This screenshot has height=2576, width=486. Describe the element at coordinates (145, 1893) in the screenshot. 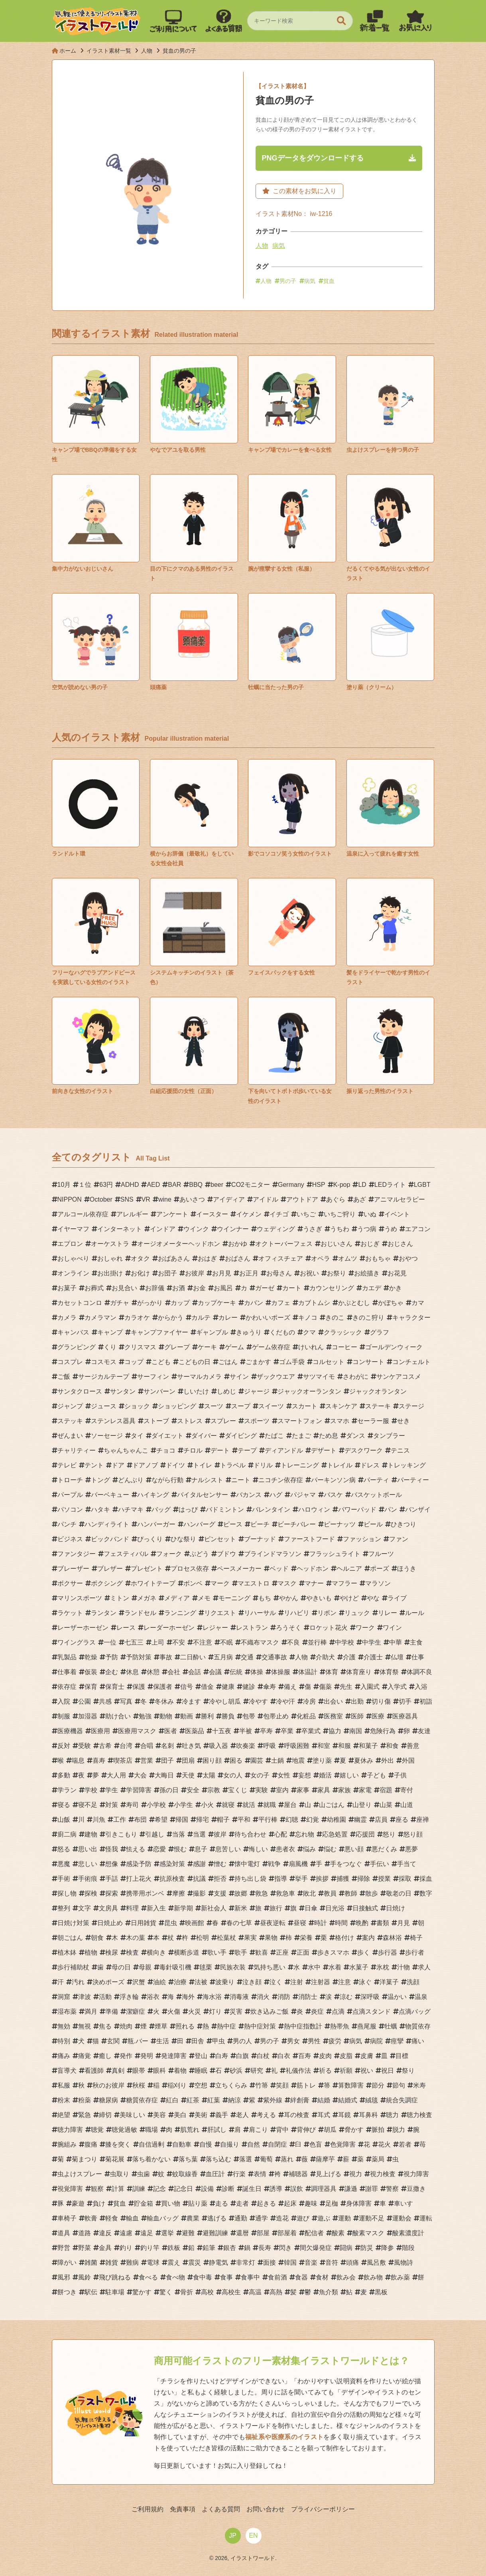

I see `携帯用ボンベ` at that location.